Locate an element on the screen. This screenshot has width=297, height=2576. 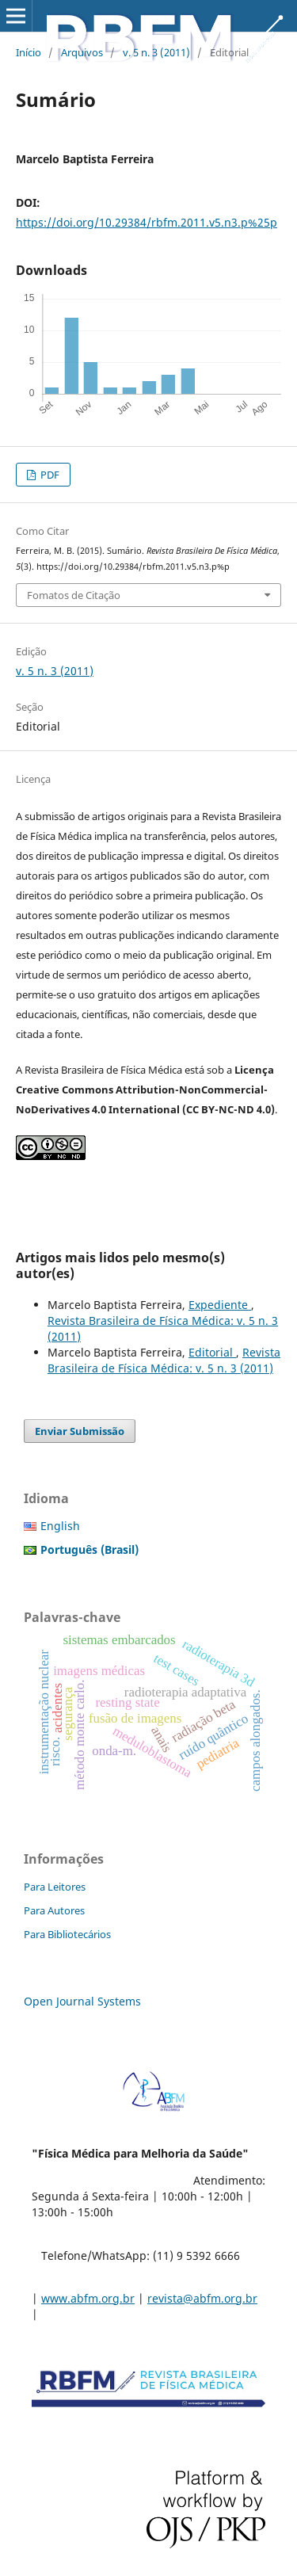
Open Journal Systems is located at coordinates (82, 2001).